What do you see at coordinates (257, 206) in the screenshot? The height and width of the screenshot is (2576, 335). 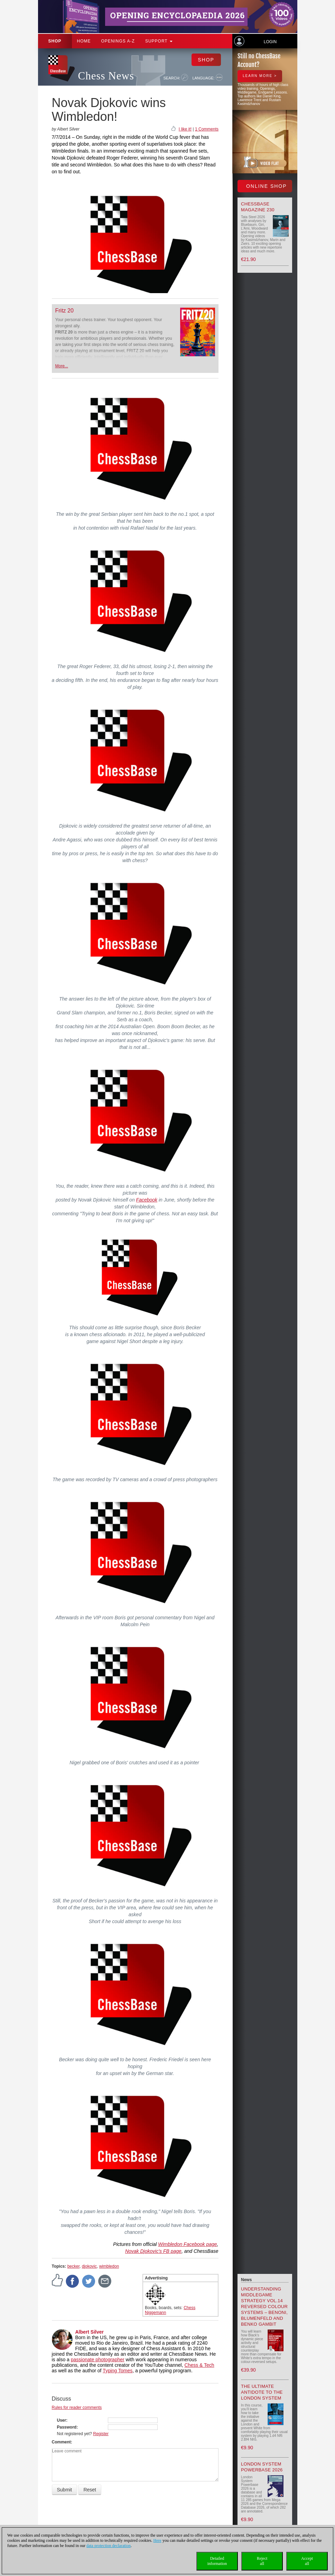 I see `ChessBase Magazine 230` at bounding box center [257, 206].